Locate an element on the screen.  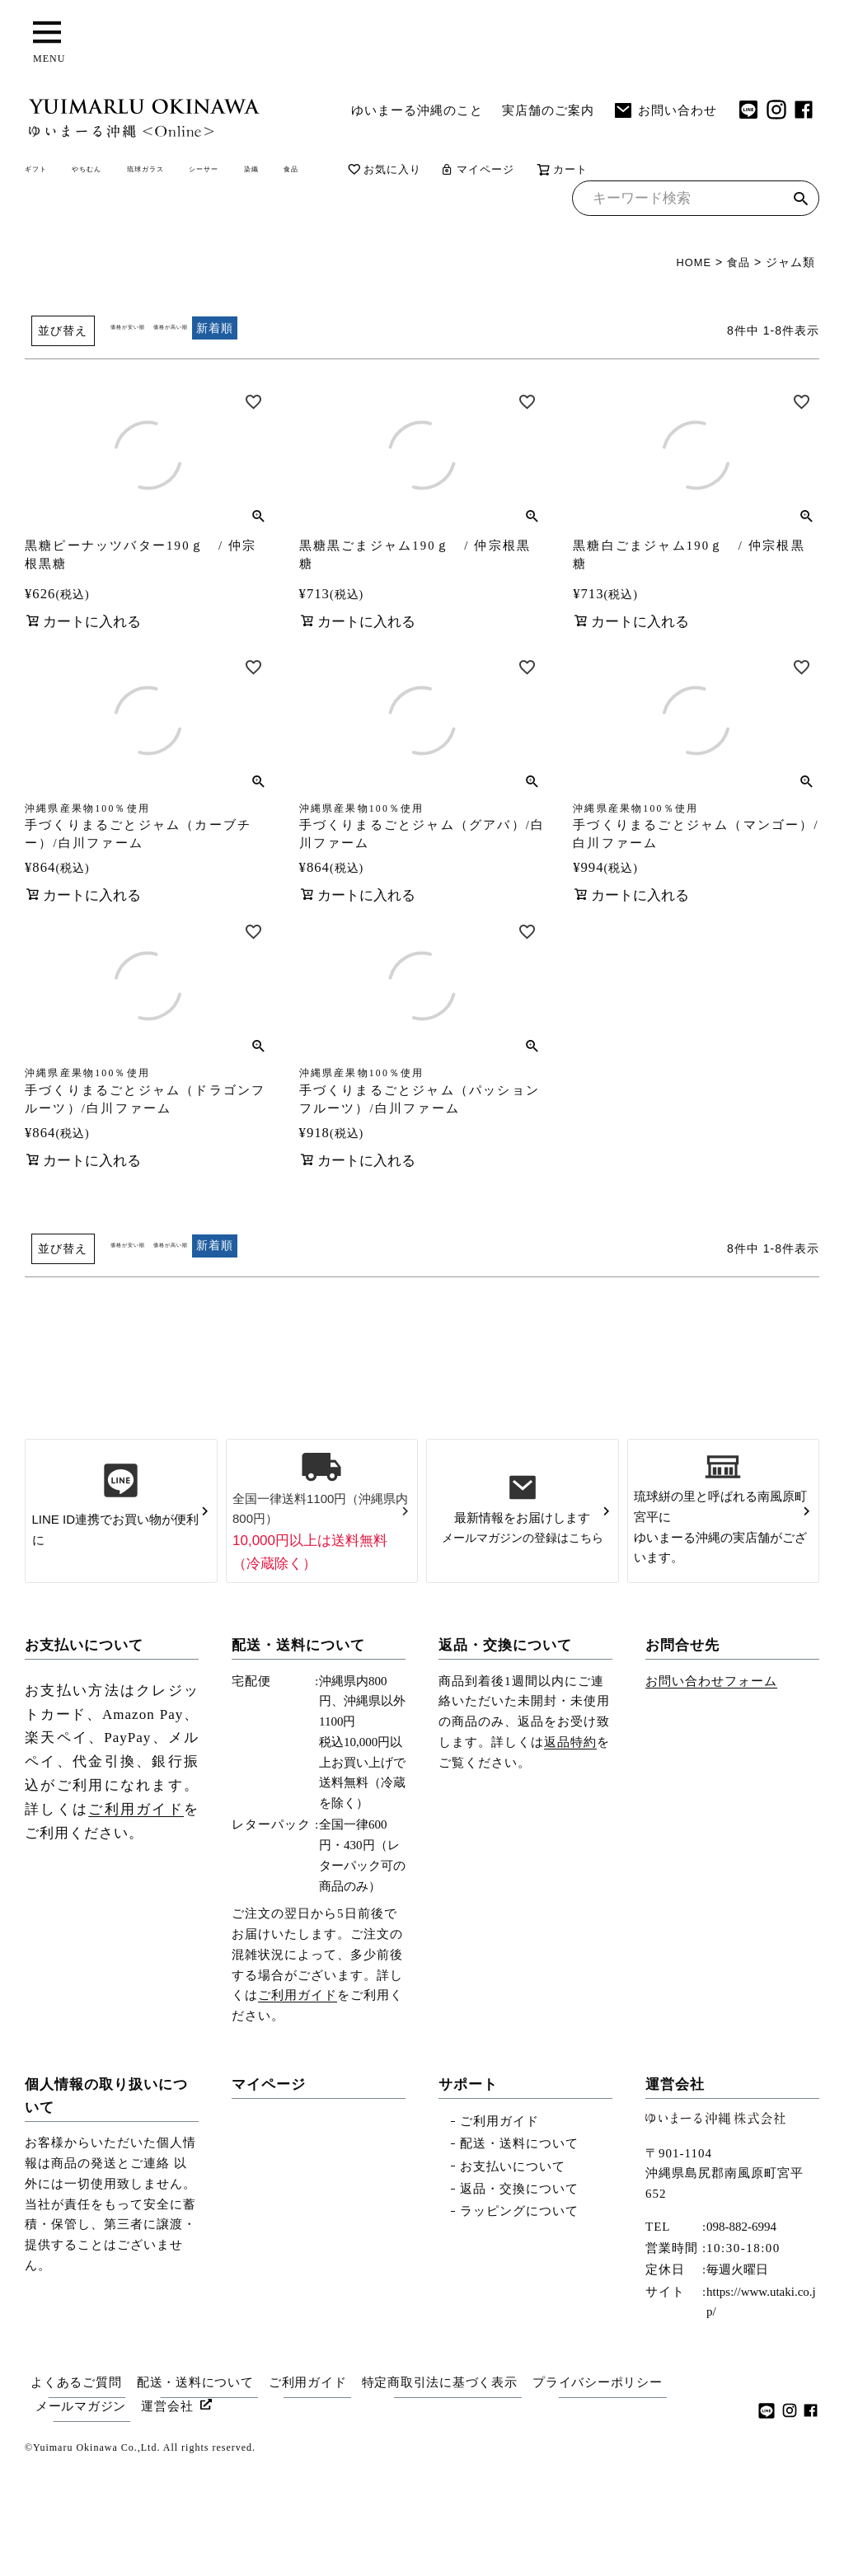
運営会社 is located at coordinates (675, 2196).